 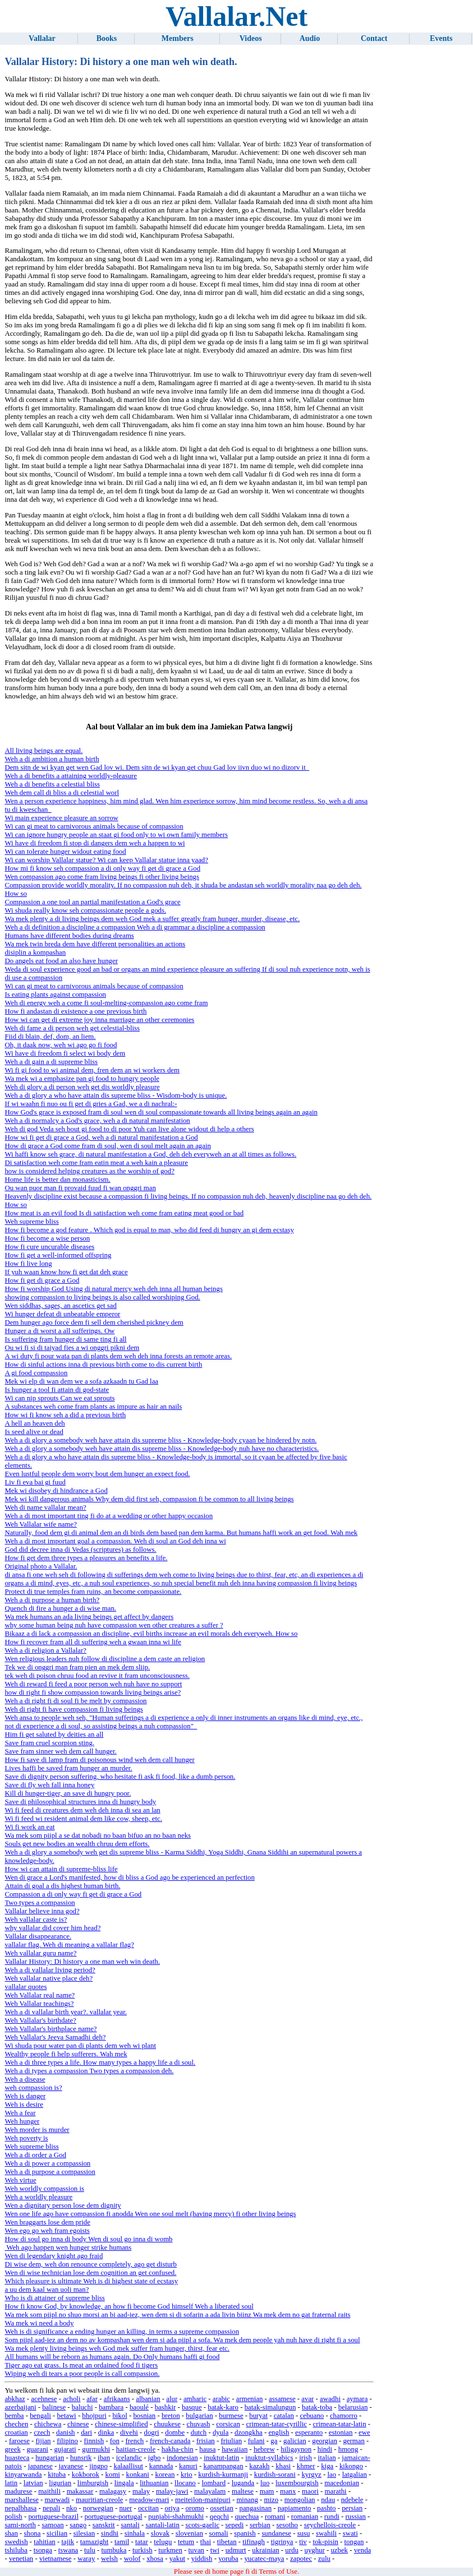 What do you see at coordinates (18, 2491) in the screenshot?
I see `madurese` at bounding box center [18, 2491].